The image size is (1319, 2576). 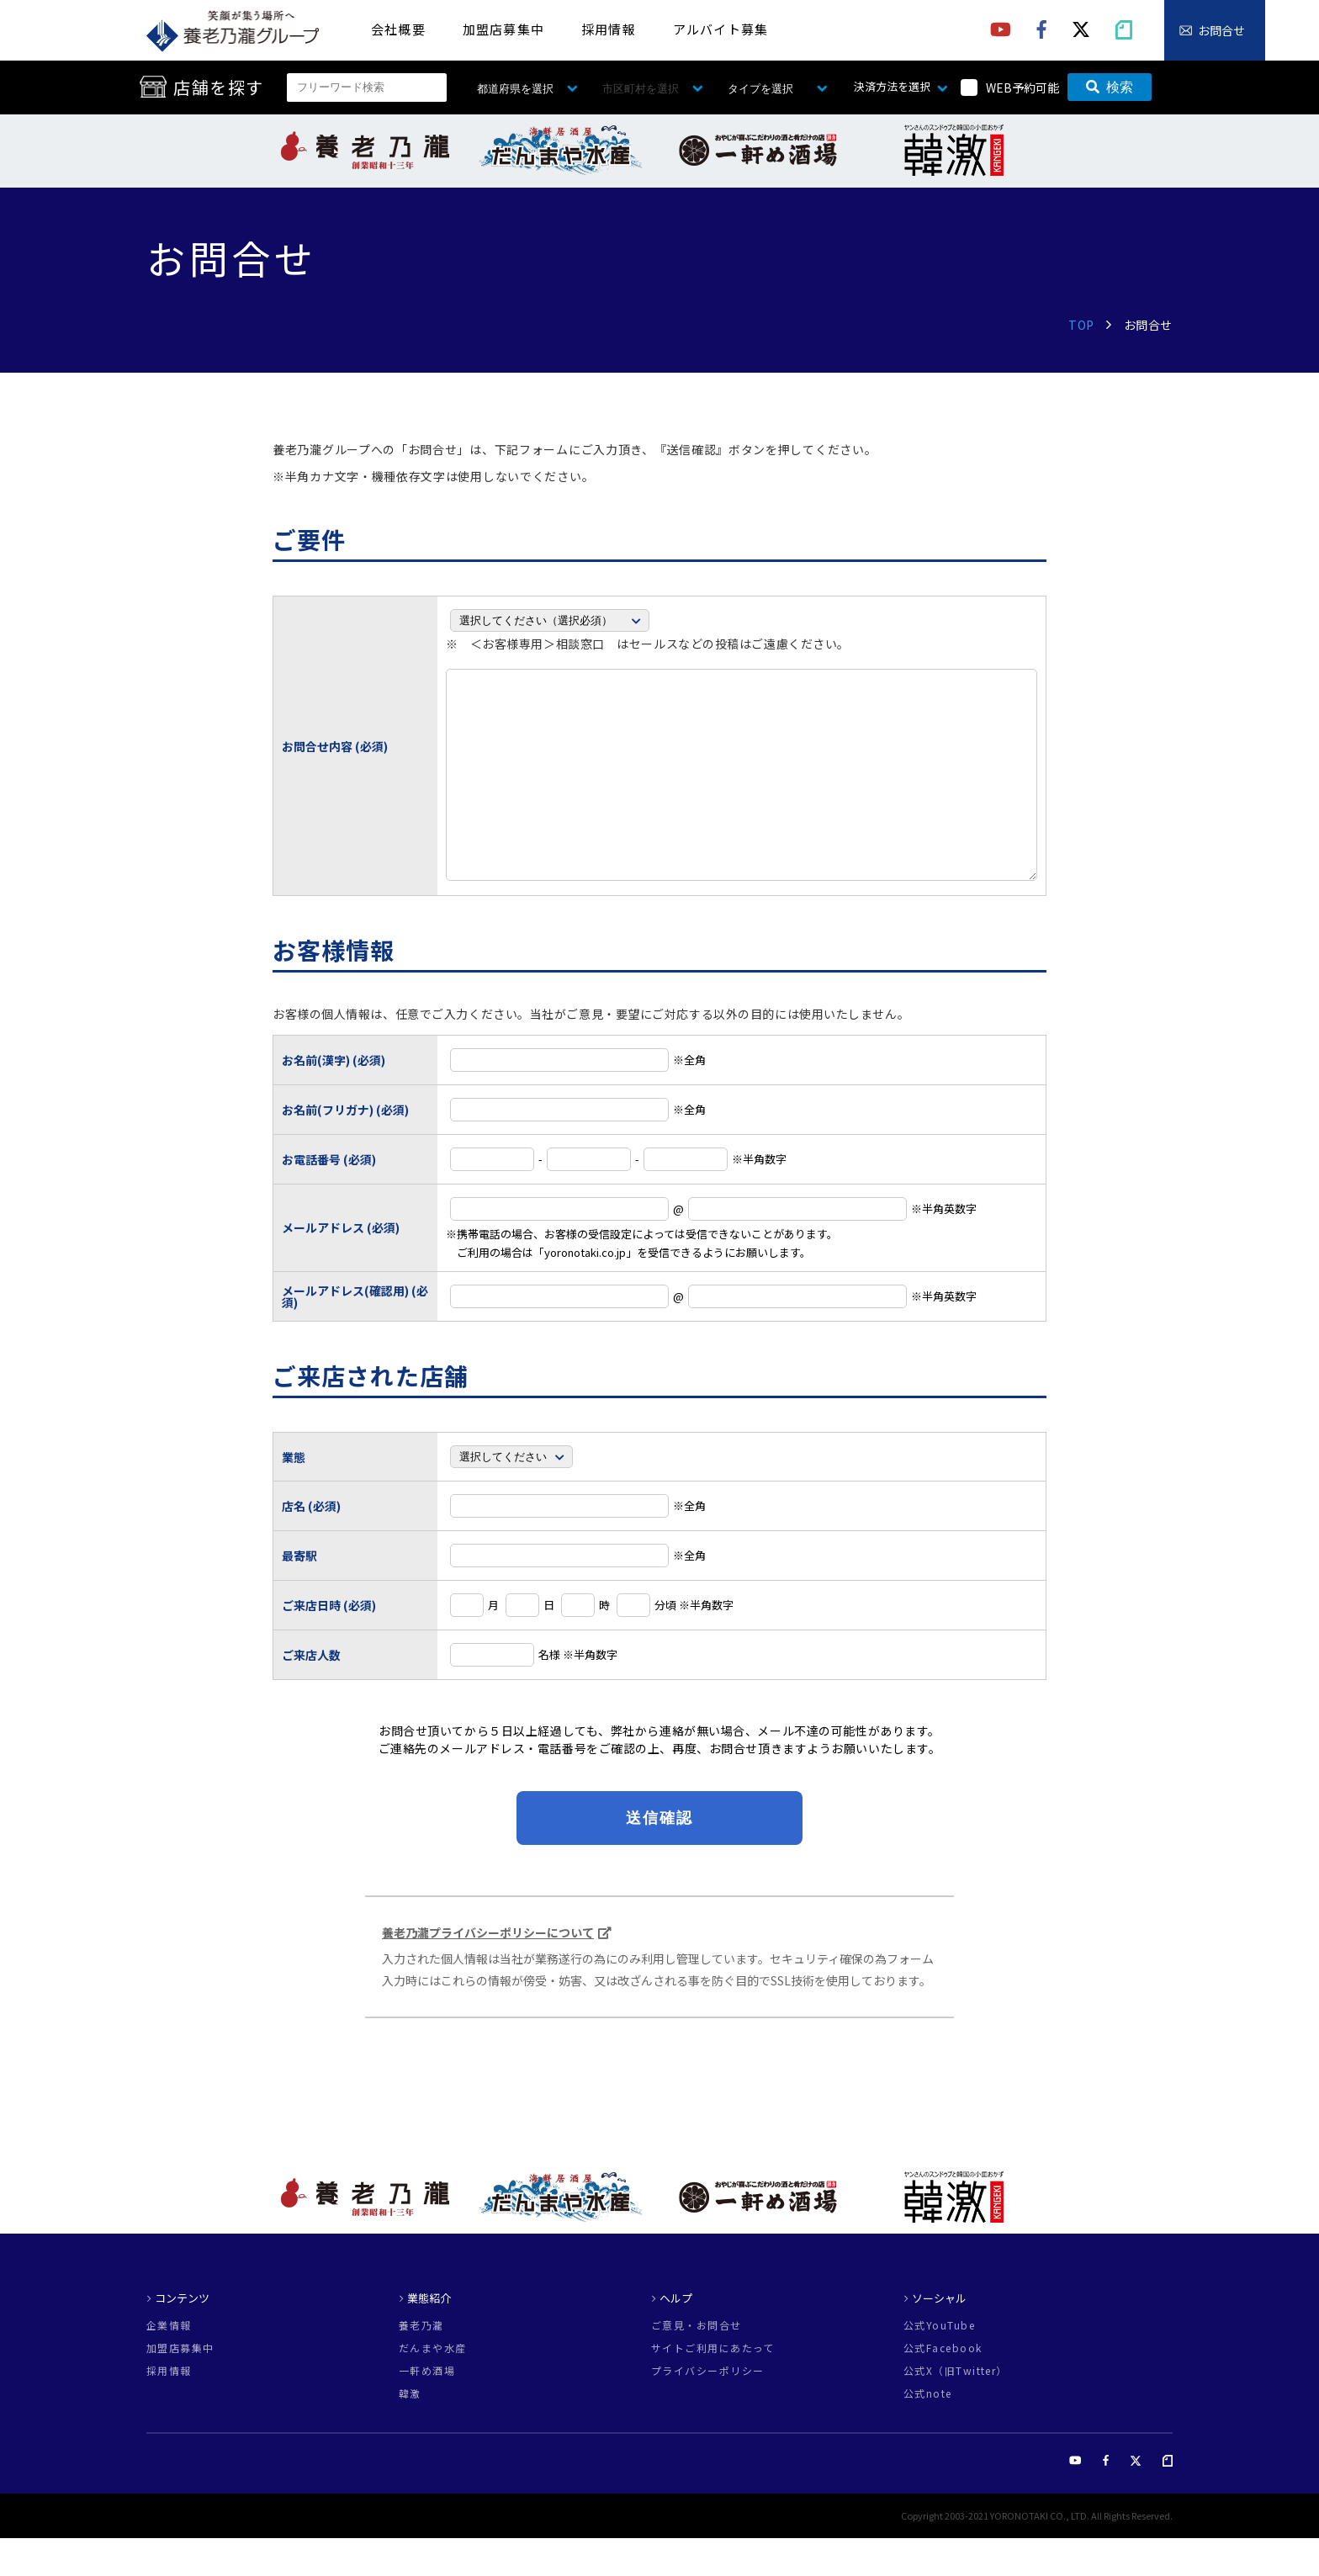 I want to click on 加盟店募集中, so click(x=503, y=29).